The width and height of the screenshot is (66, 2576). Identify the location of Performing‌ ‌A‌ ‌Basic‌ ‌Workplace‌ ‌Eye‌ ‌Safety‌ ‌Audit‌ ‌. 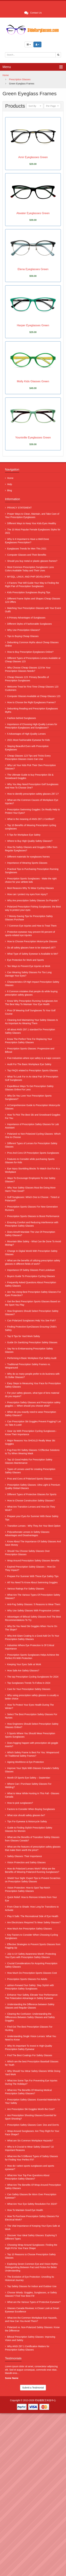
(32, 1358).